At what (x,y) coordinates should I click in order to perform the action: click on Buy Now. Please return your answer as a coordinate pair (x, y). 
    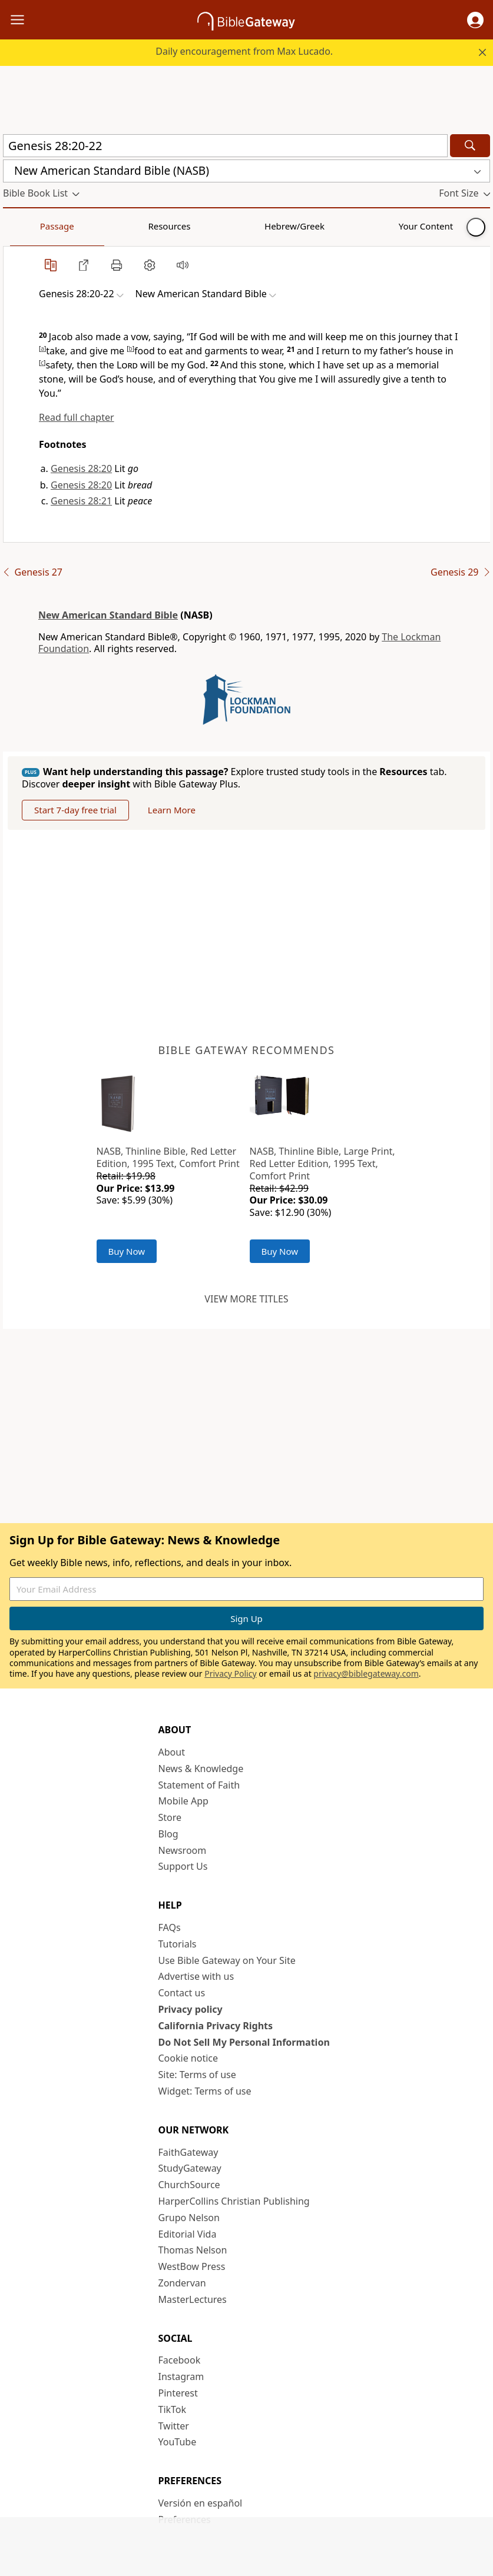
    Looking at the image, I should click on (126, 1251).